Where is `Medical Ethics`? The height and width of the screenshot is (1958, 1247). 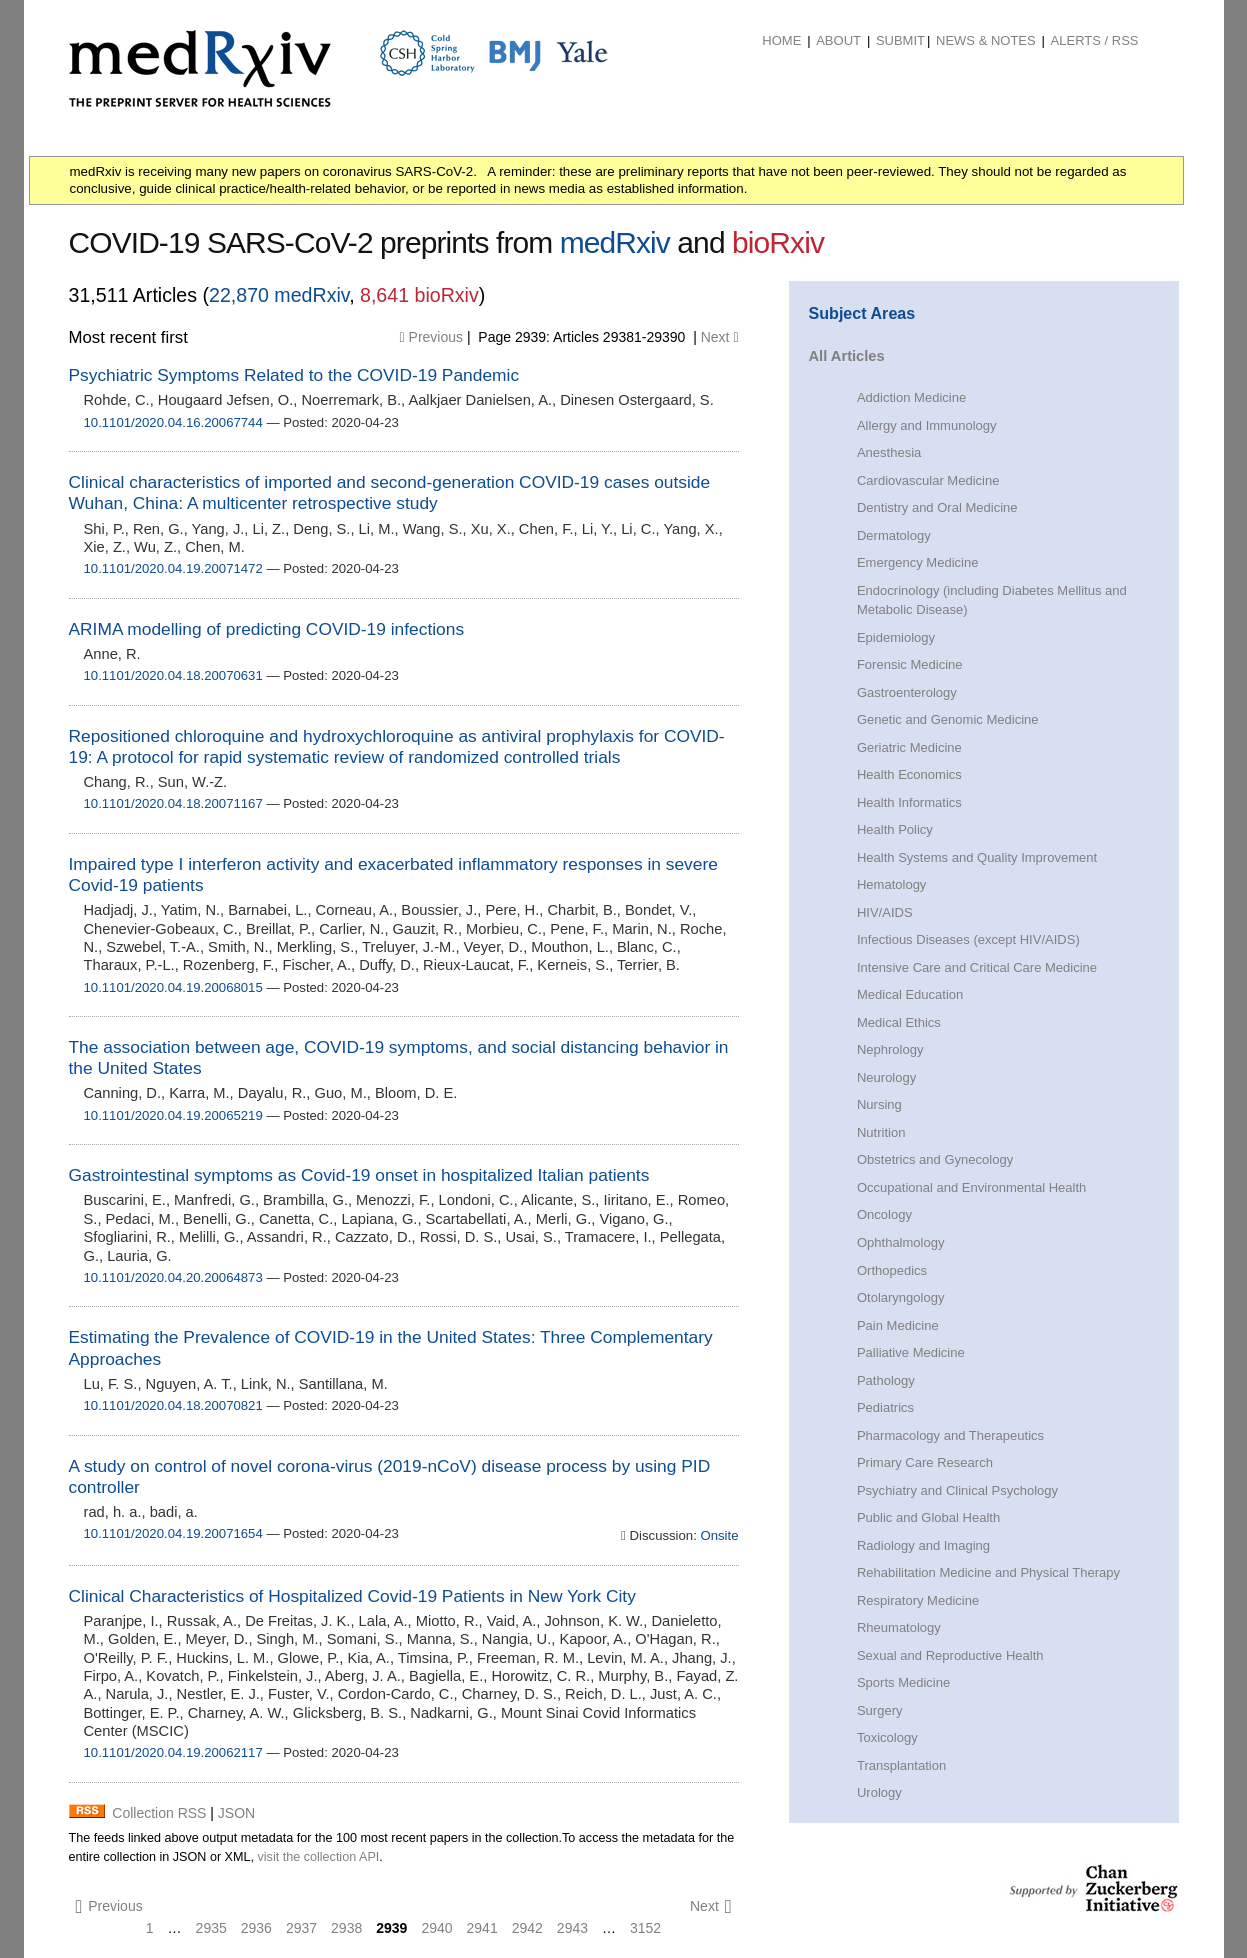 Medical Ethics is located at coordinates (899, 1022).